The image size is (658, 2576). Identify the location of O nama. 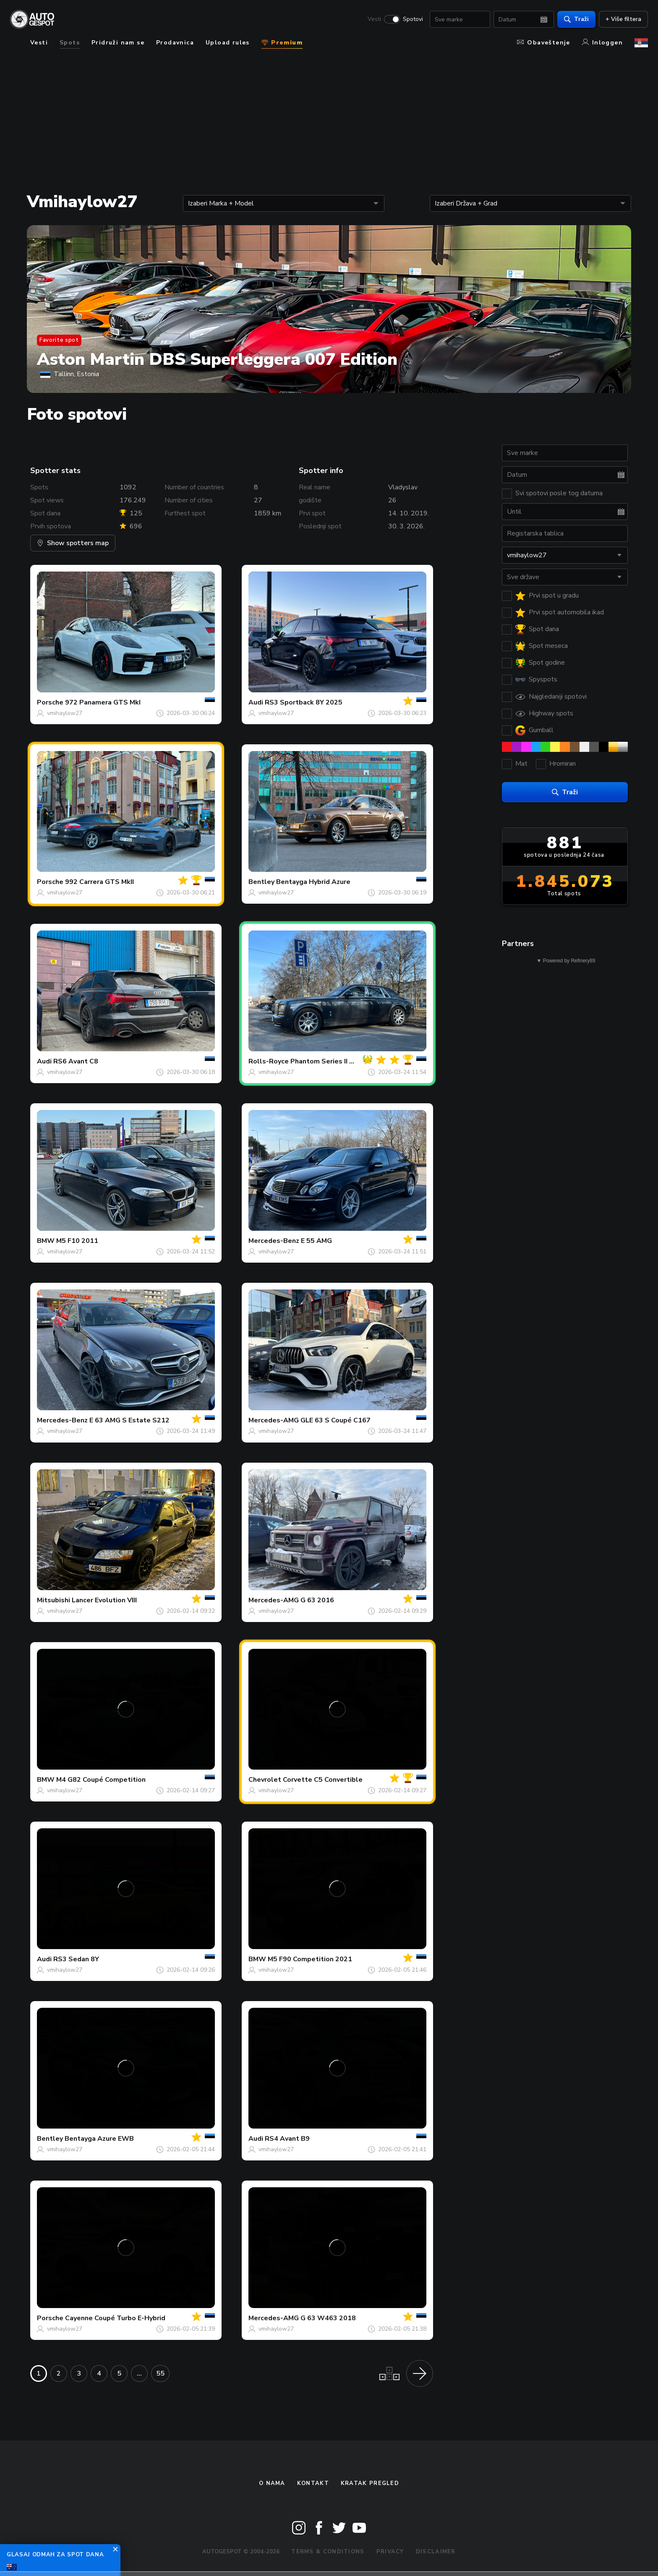
(272, 2483).